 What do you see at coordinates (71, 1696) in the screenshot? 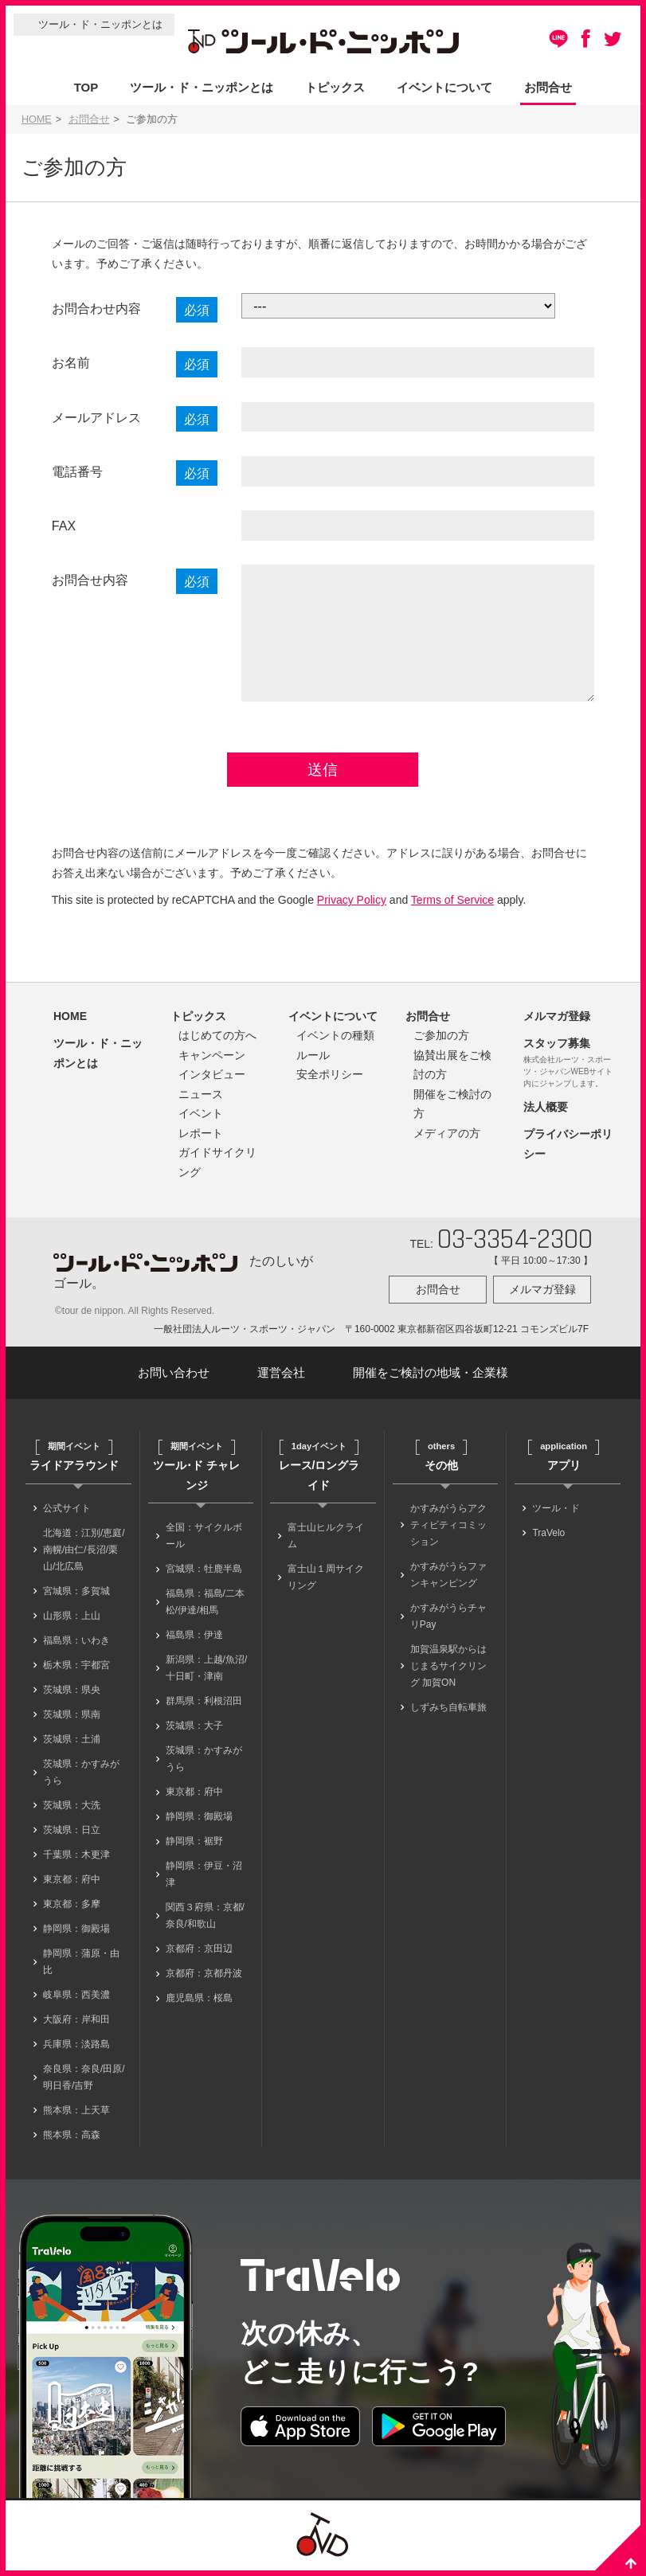
I see `茨城県：県央` at bounding box center [71, 1696].